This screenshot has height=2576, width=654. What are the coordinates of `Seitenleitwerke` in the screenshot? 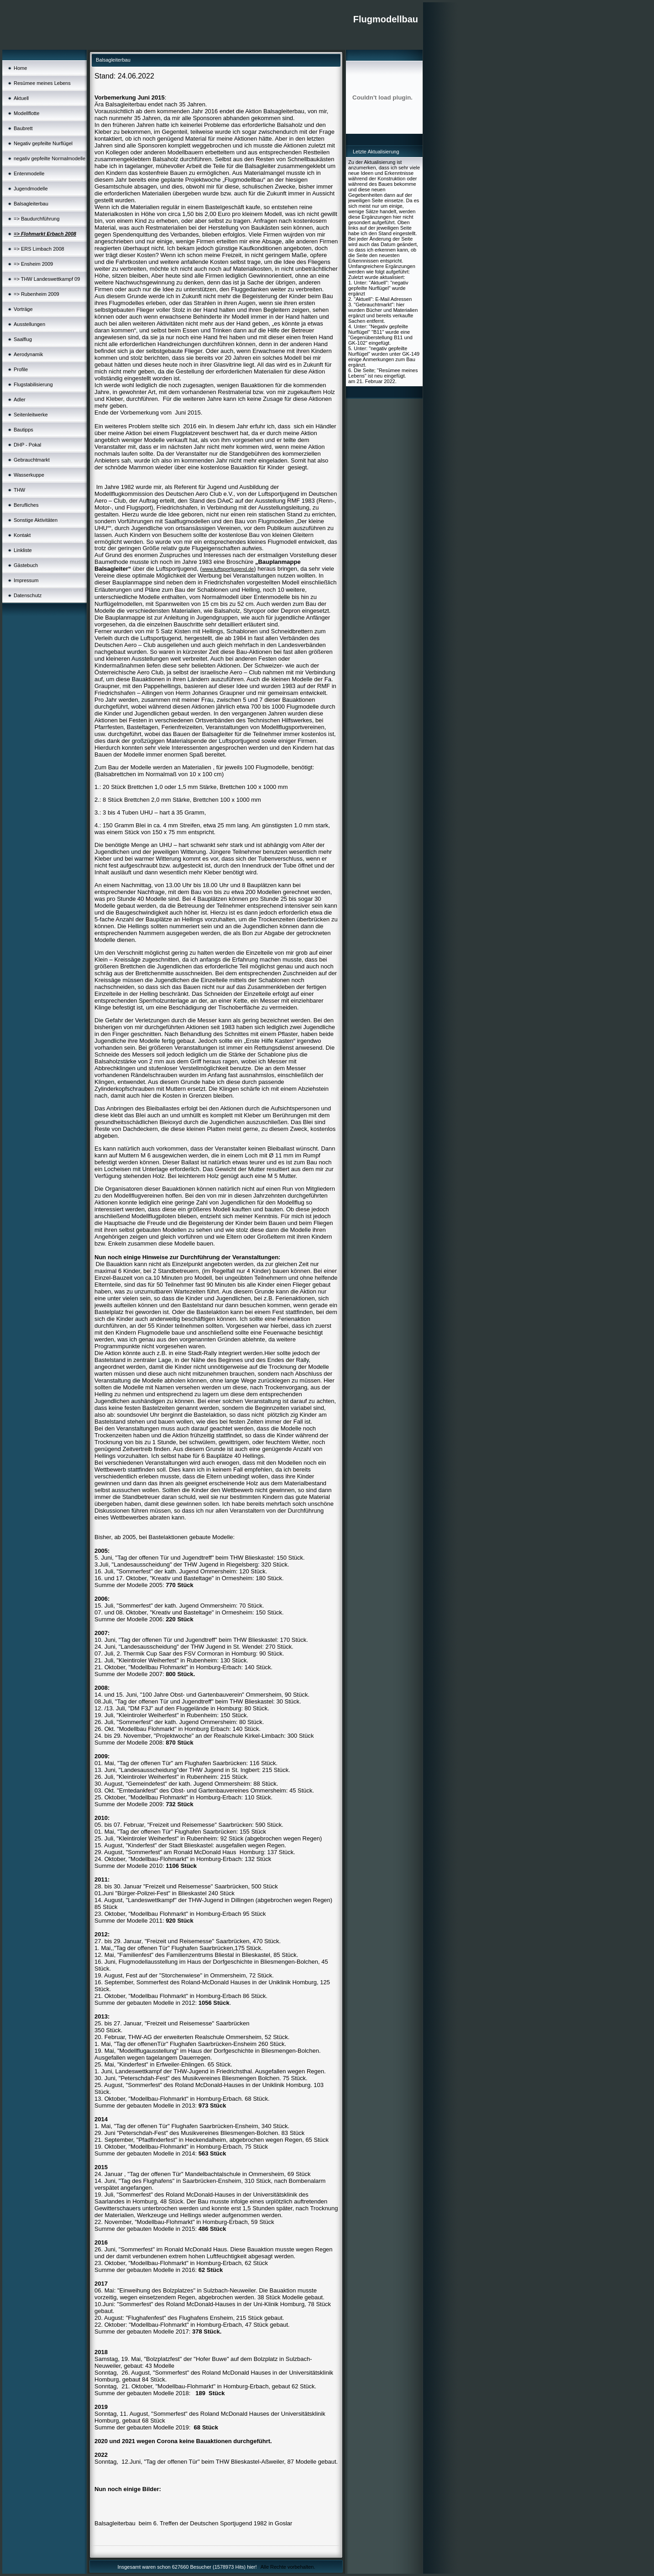 It's located at (31, 414).